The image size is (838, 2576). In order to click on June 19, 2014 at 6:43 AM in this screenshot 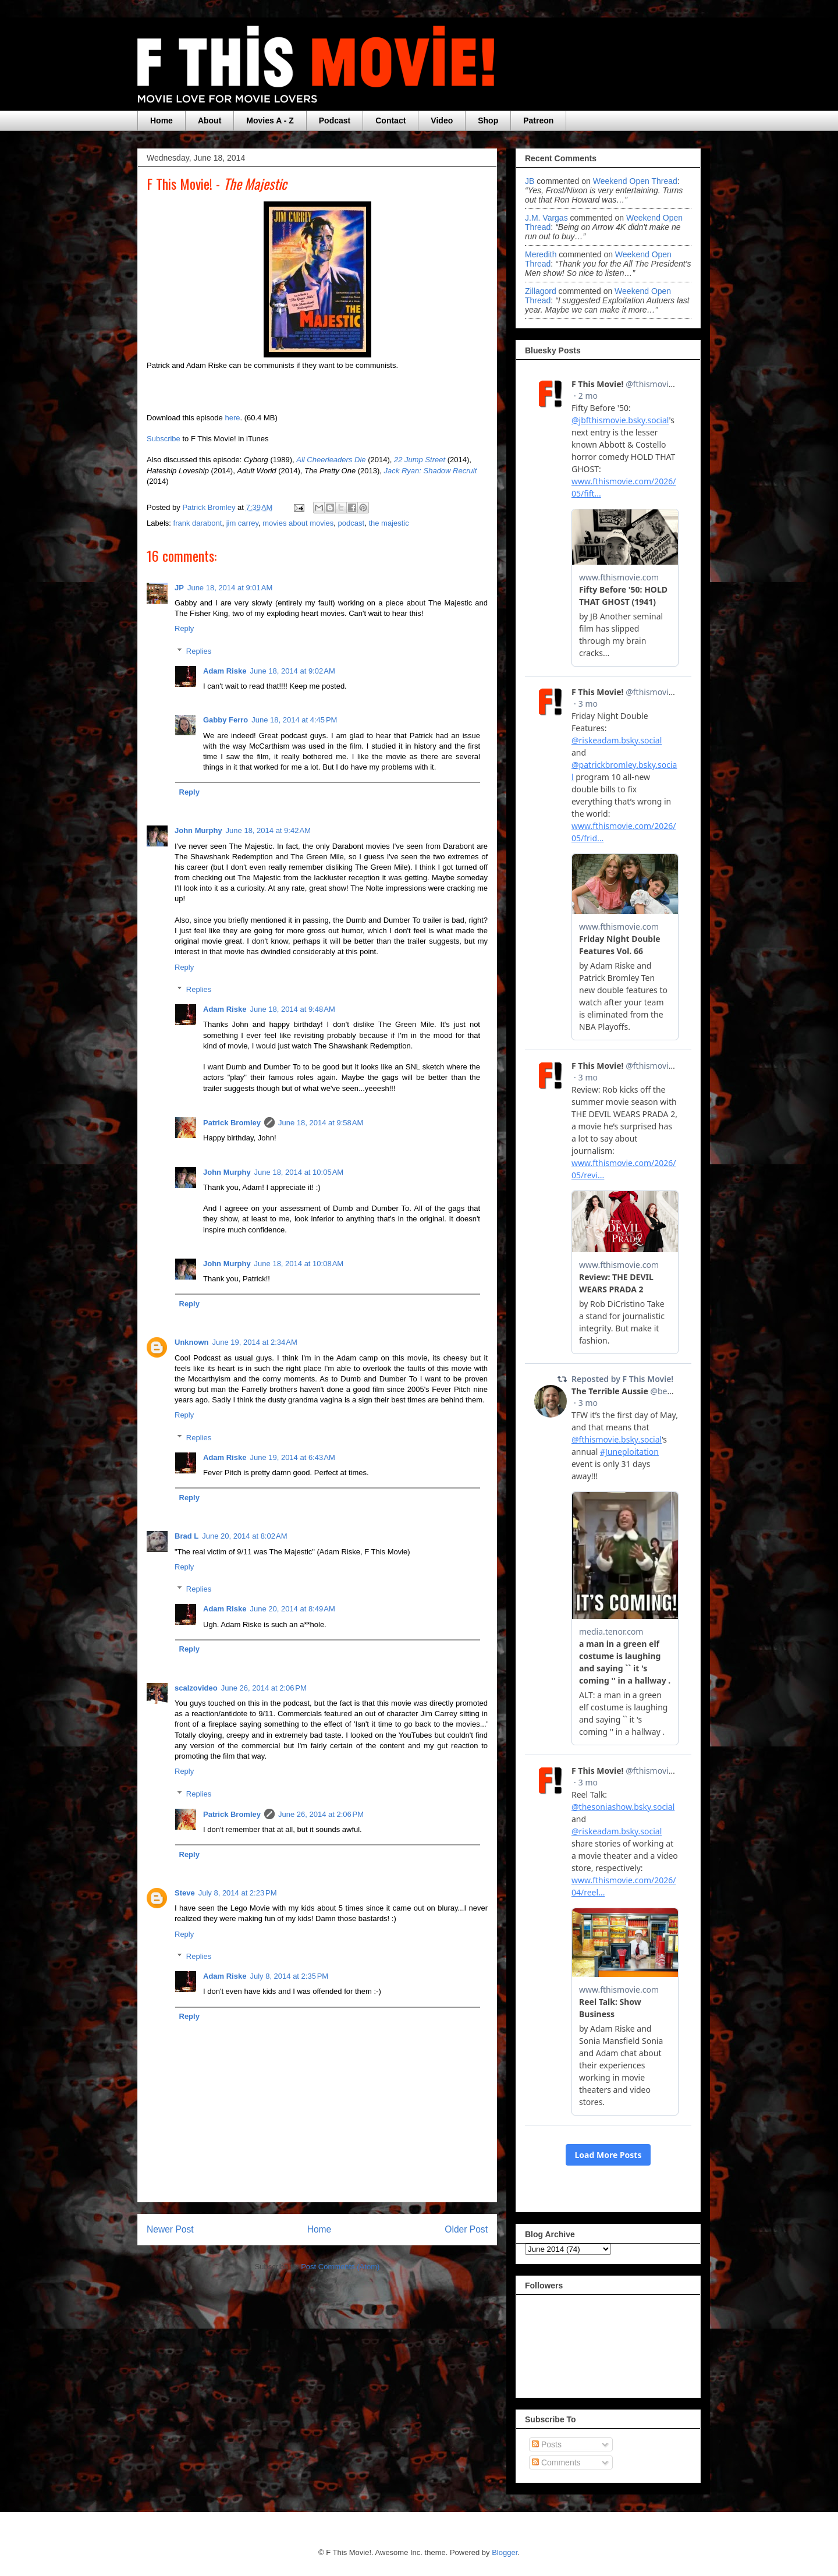, I will do `click(292, 1457)`.